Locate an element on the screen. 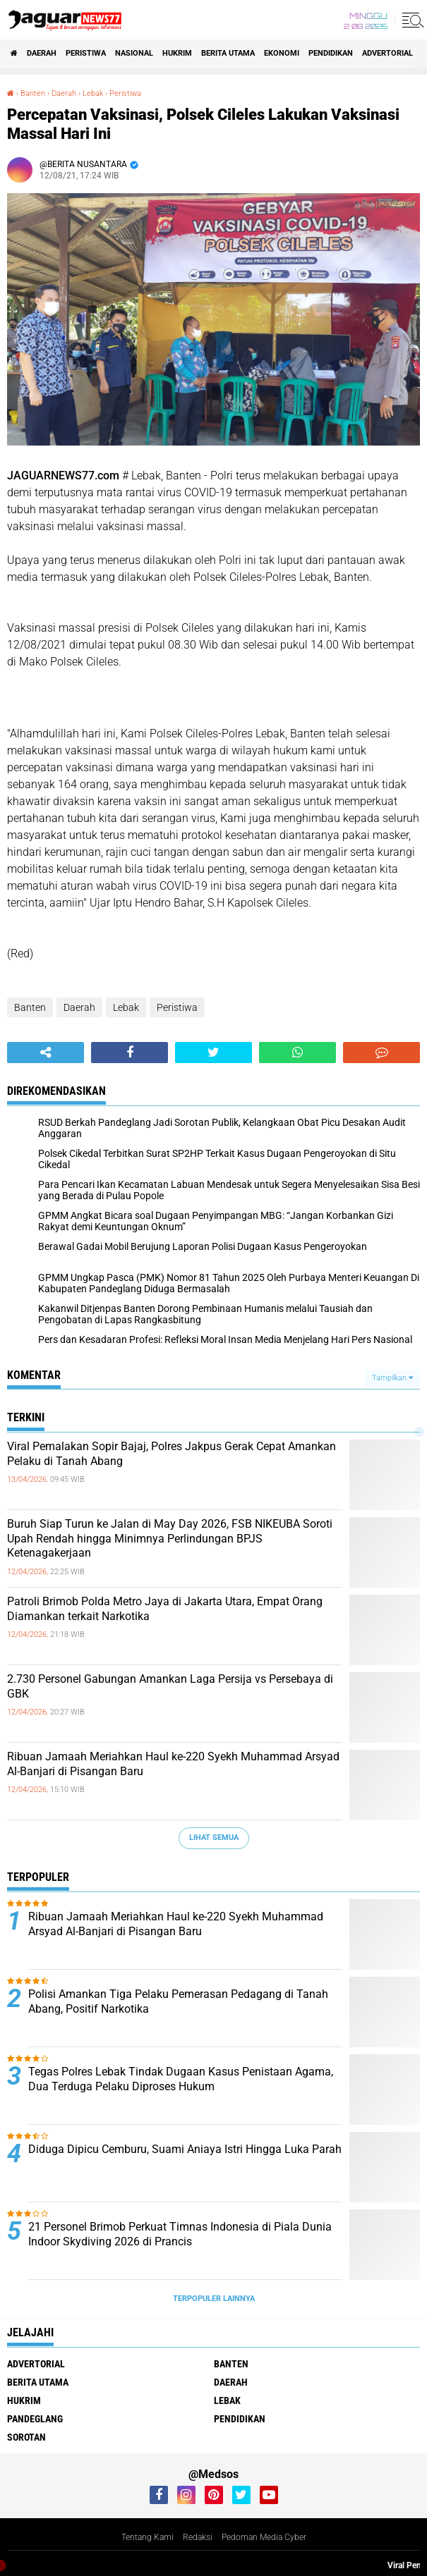  Pandeglang is located at coordinates (35, 2418).